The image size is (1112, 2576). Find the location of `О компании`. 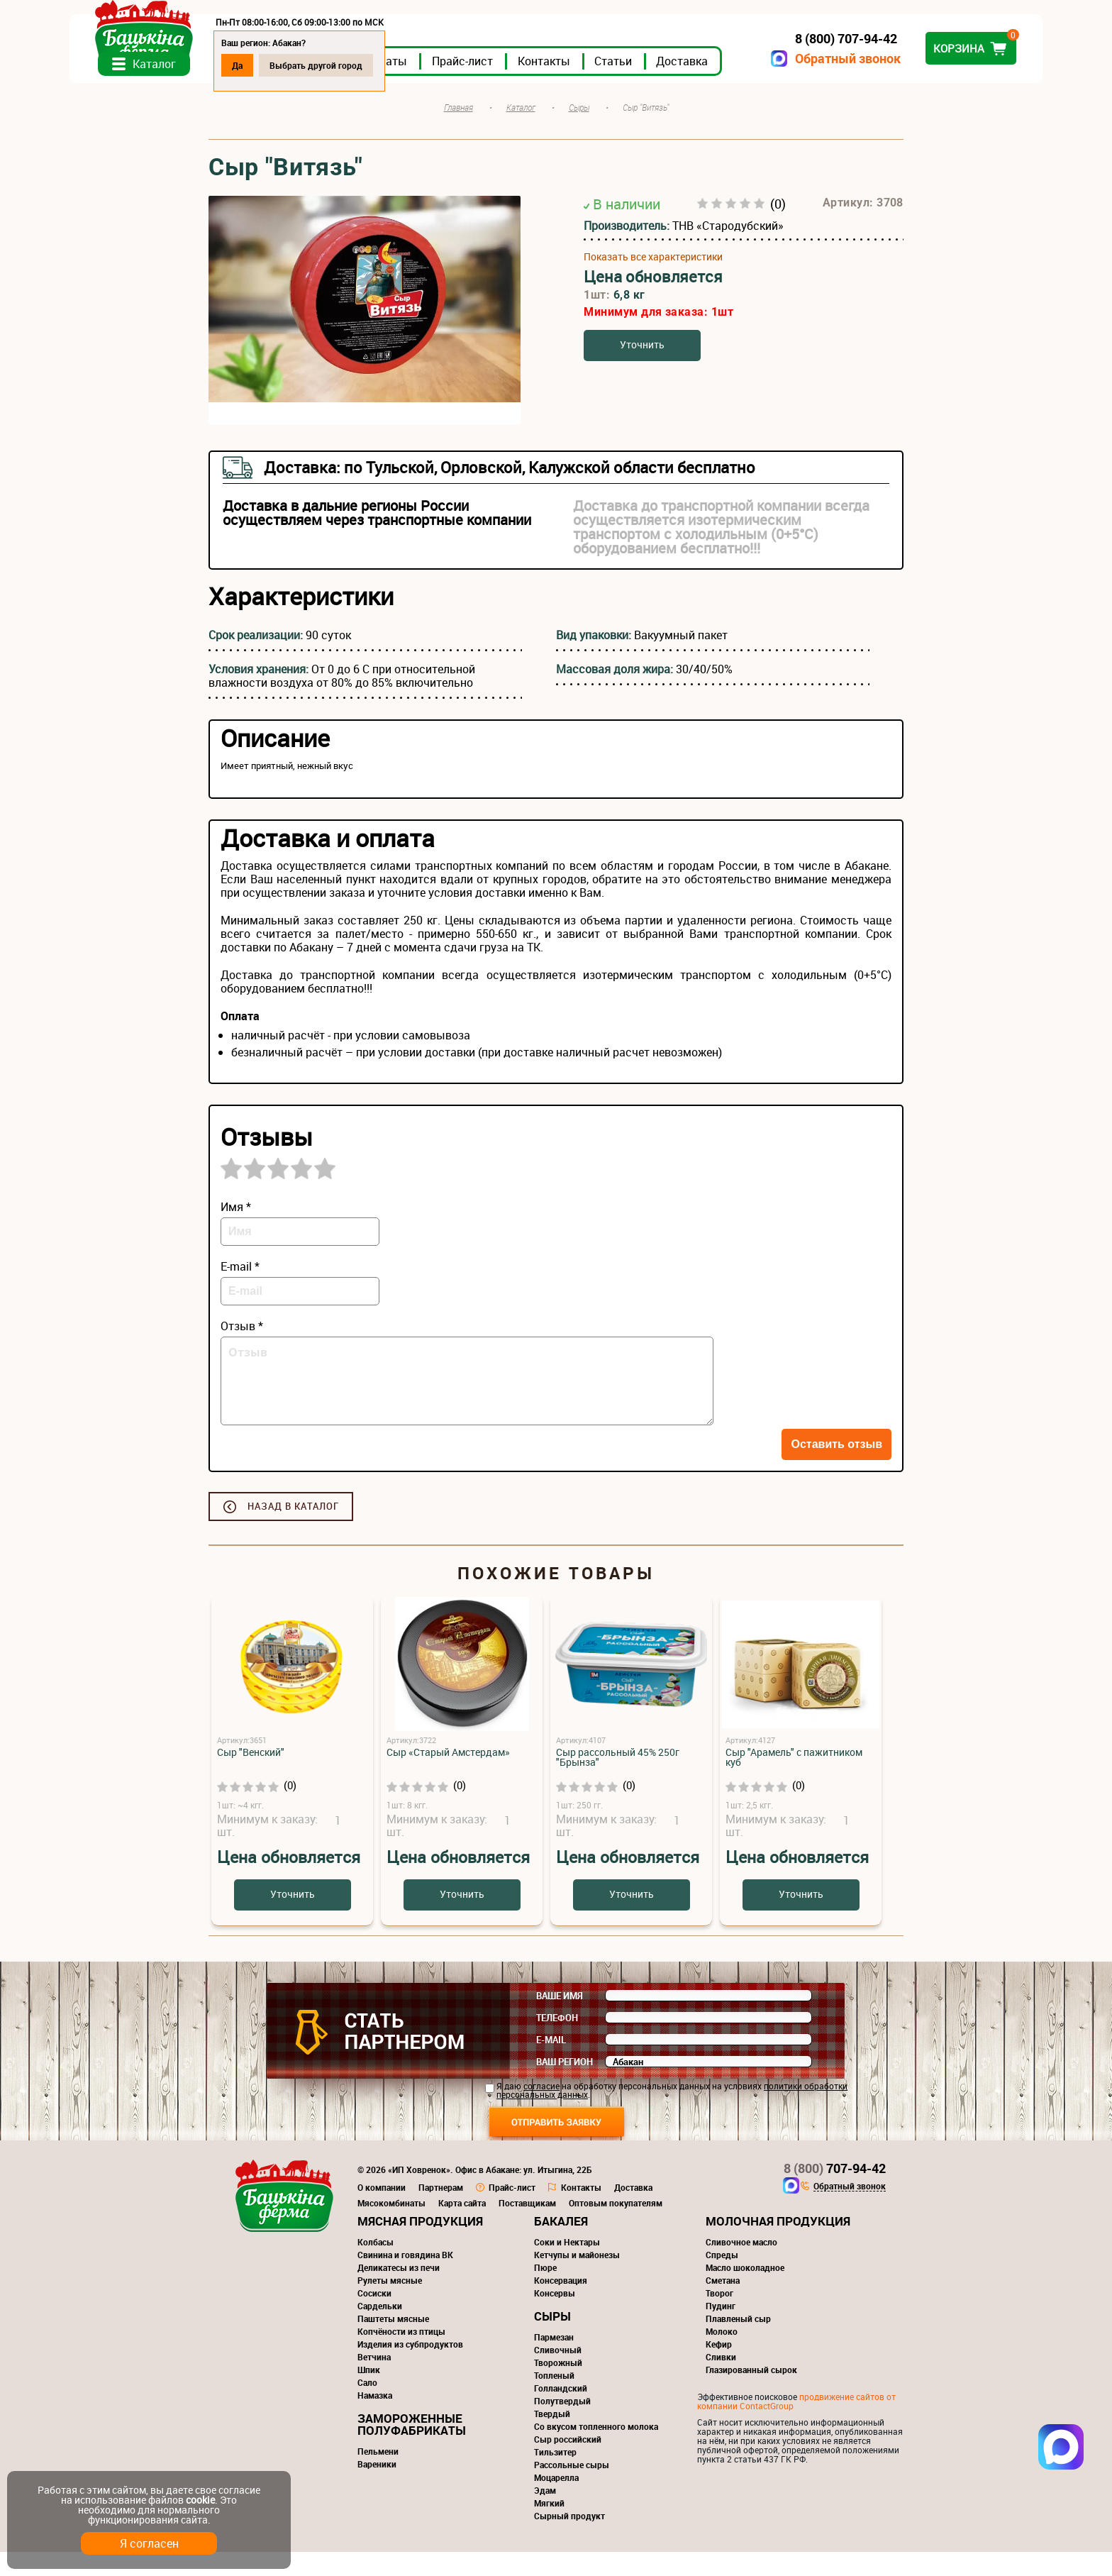

О компании is located at coordinates (381, 2211).